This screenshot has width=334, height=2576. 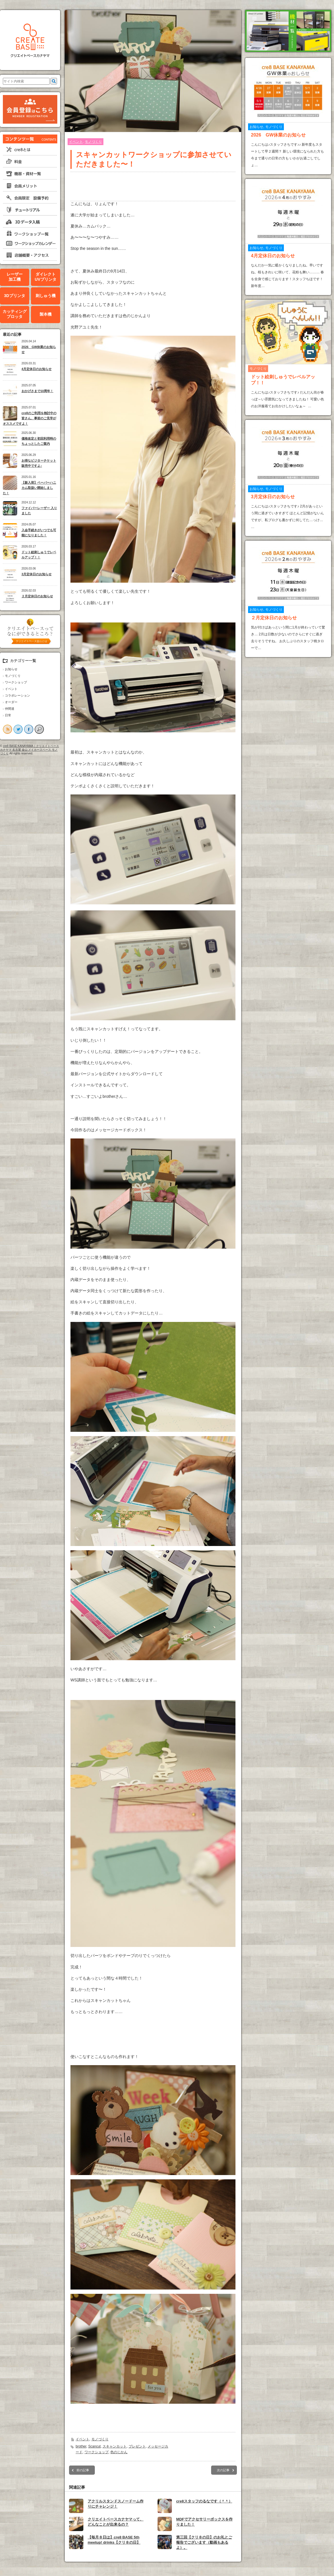 I want to click on 【新入荷】ペーパーハニカム取扱い開始しました！, so click(x=29, y=488).